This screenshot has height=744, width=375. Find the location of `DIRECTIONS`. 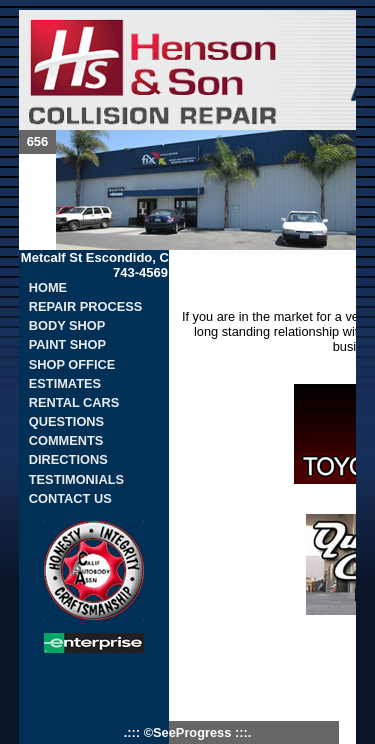

DIRECTIONS is located at coordinates (68, 459).